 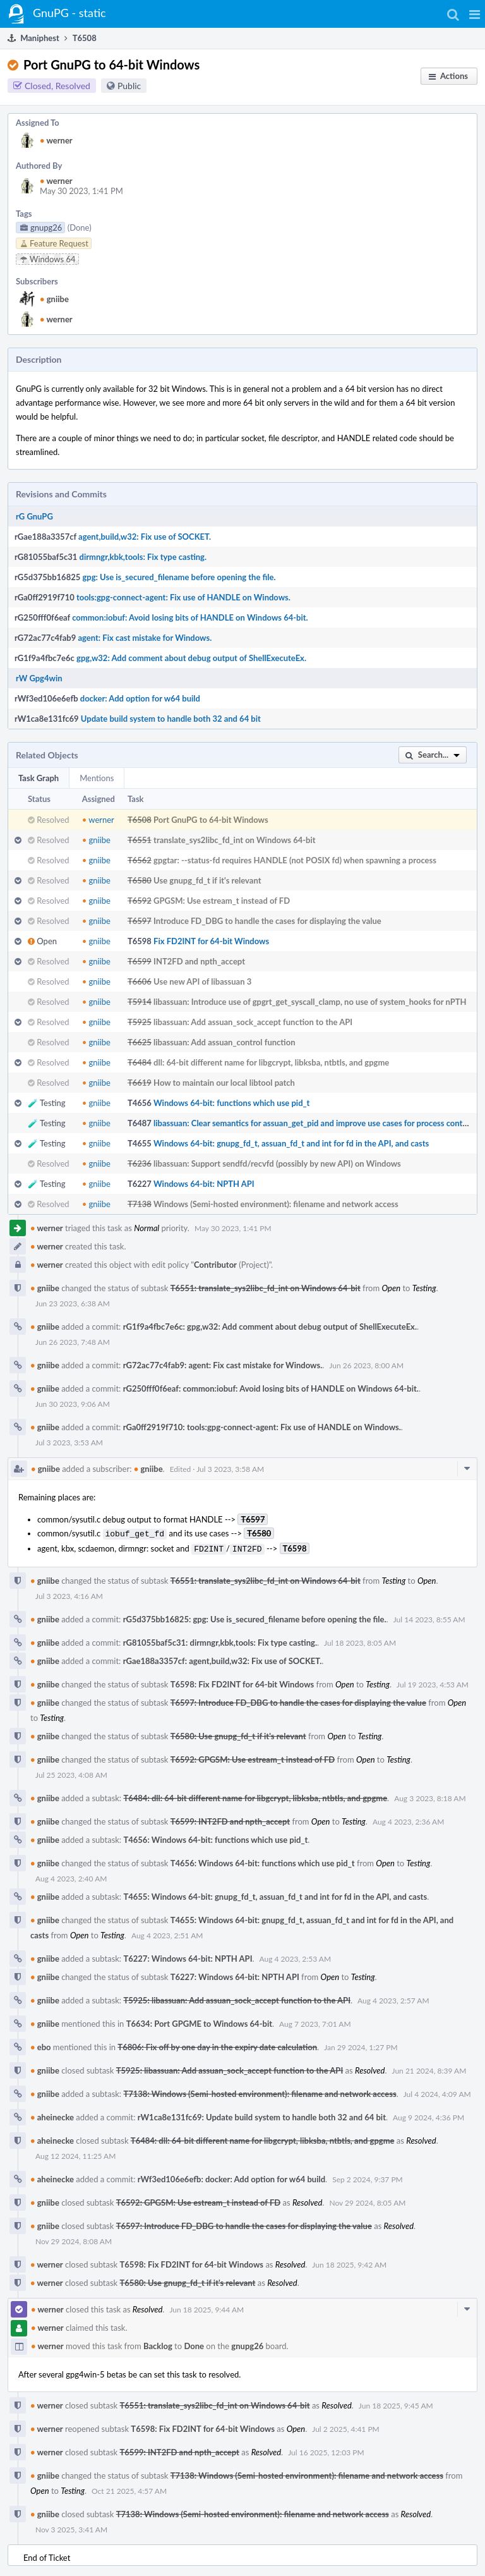 I want to click on T6592: GPGSM: Use estream_t instead of FD, so click(x=253, y=1757).